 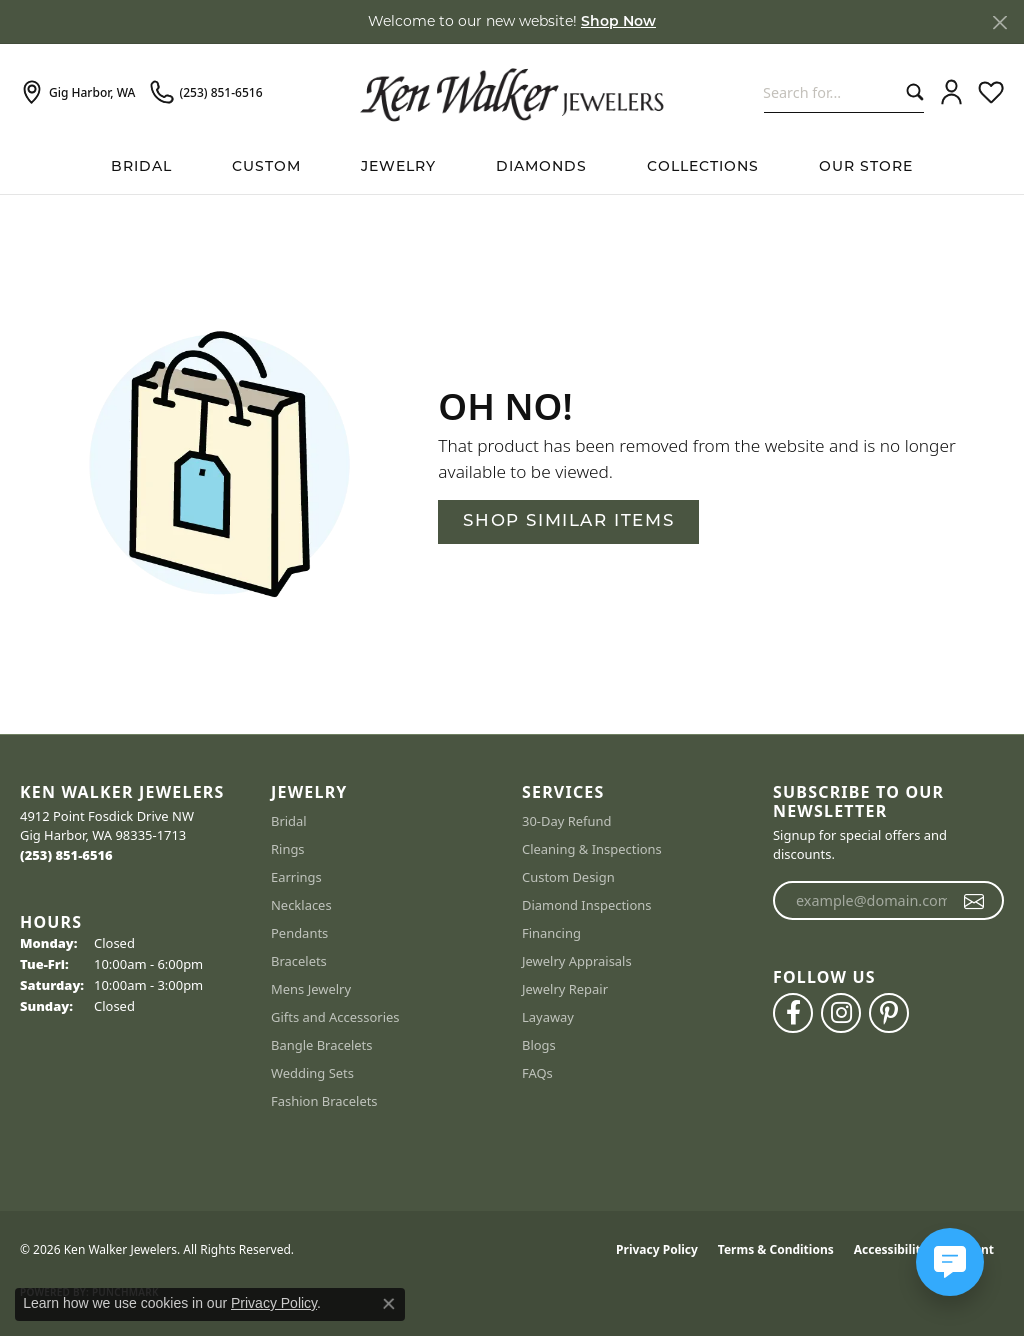 I want to click on [Follow us on facebook (opens in new tab)], so click(x=793, y=1013).